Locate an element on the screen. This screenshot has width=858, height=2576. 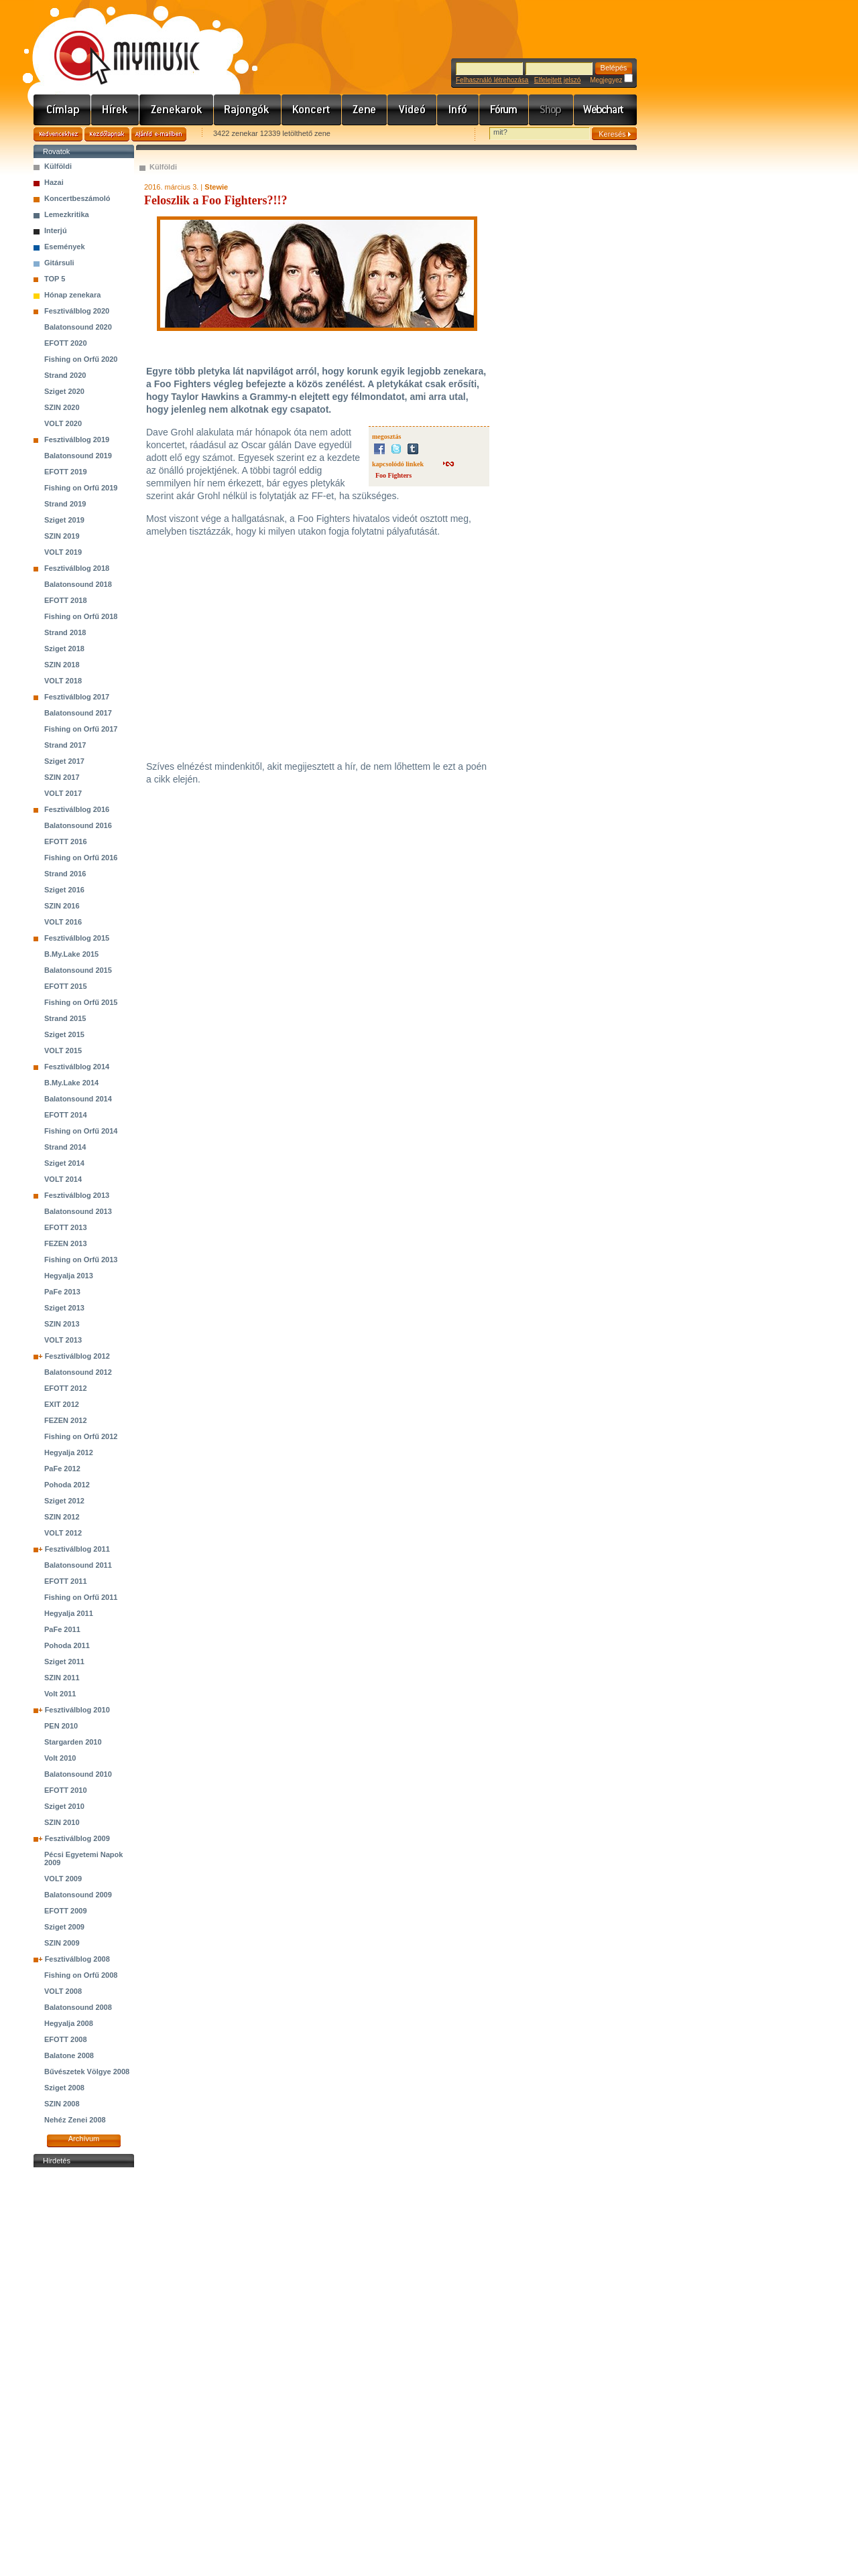
VOLT 2015 is located at coordinates (63, 1050).